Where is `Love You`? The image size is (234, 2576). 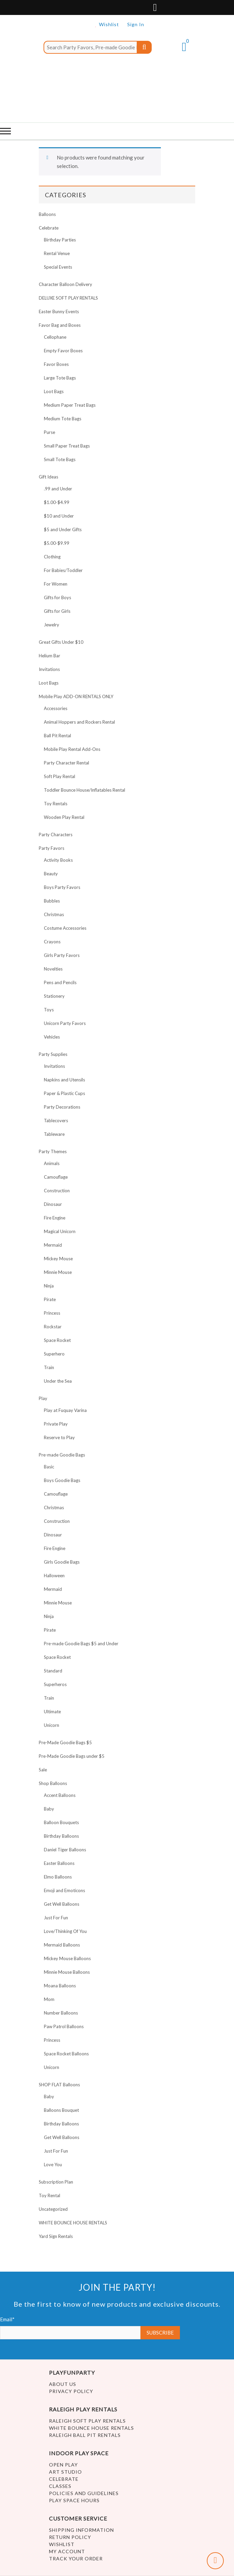
Love You is located at coordinates (53, 2164).